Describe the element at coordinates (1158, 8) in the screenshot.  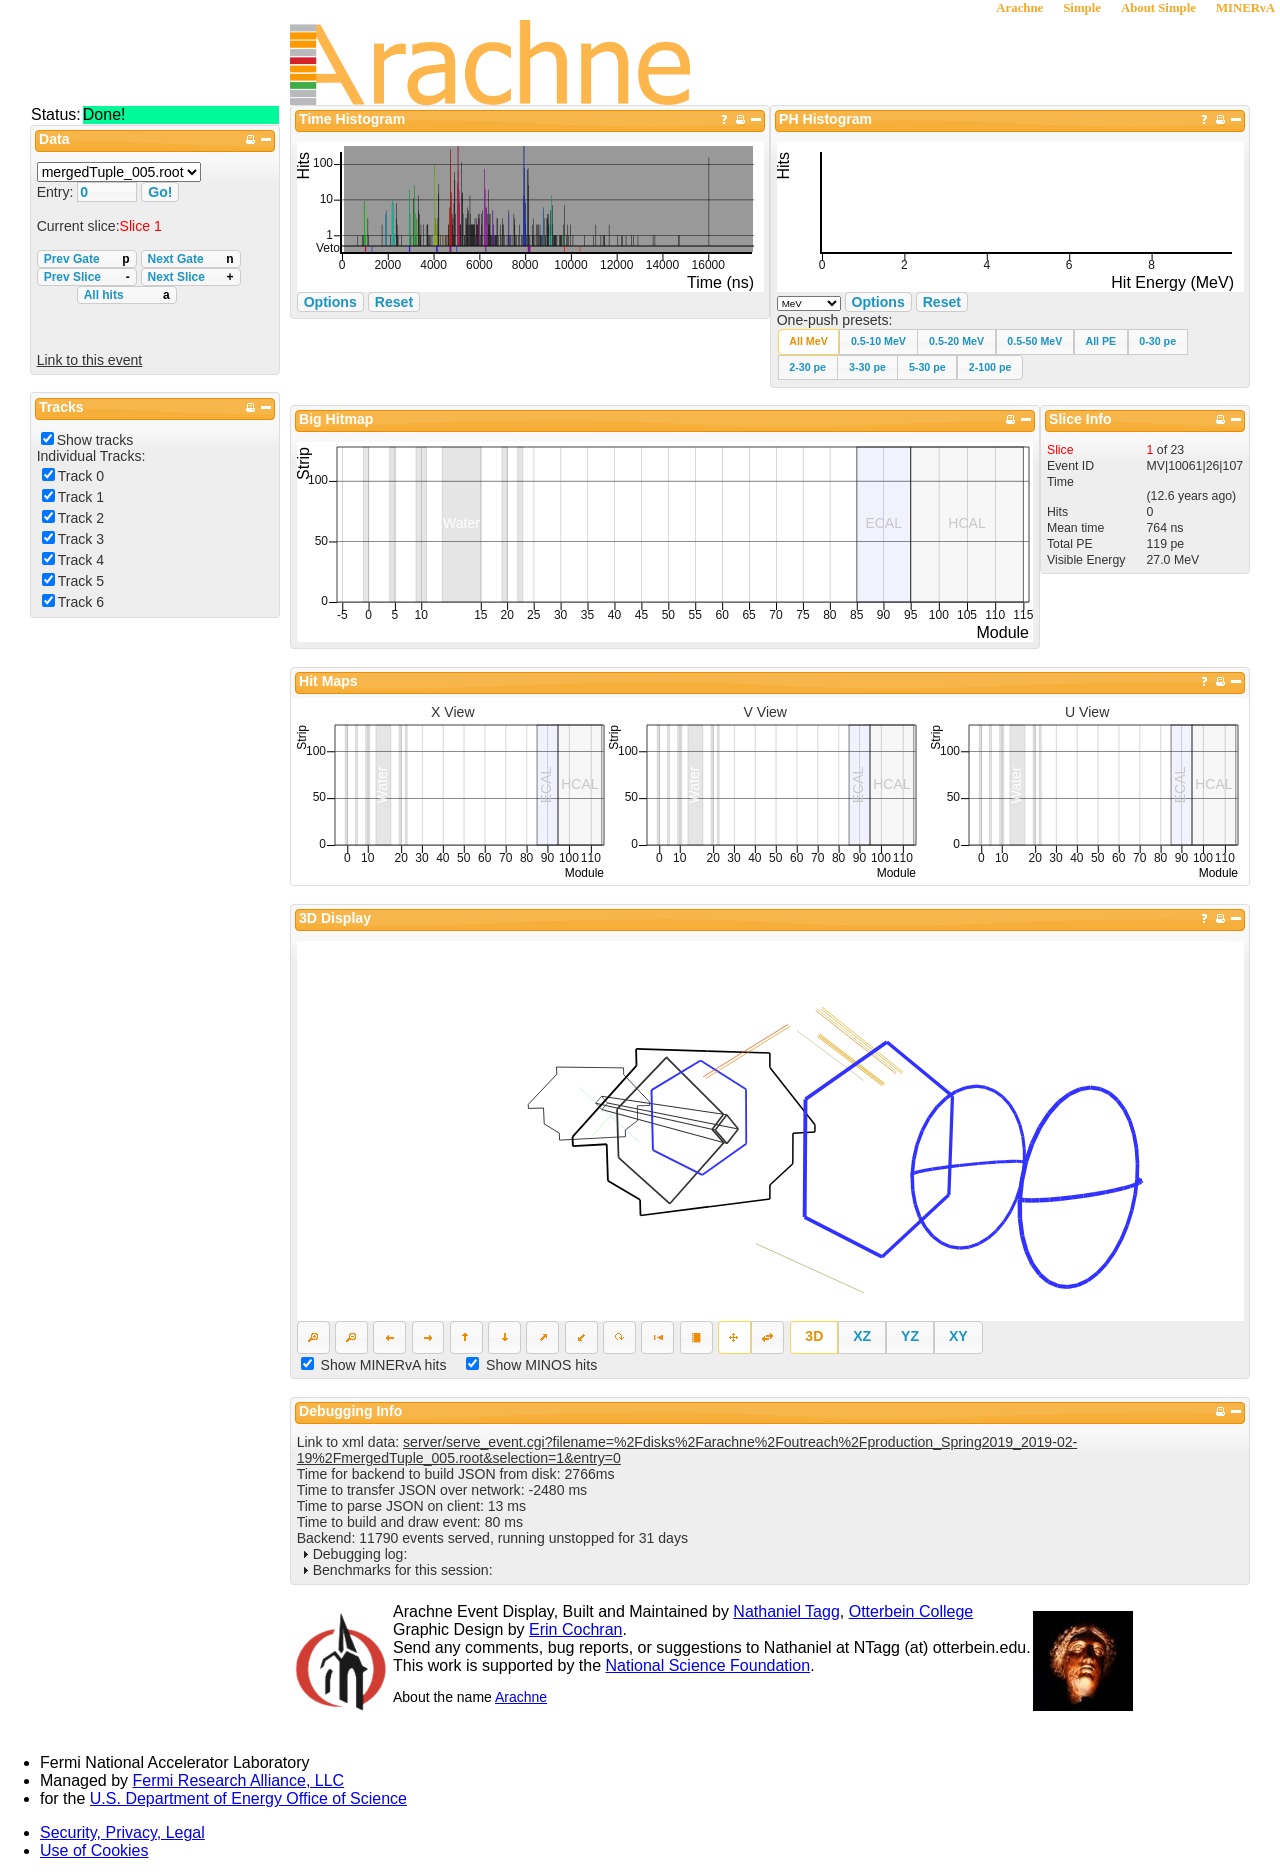
I see `About Simple` at that location.